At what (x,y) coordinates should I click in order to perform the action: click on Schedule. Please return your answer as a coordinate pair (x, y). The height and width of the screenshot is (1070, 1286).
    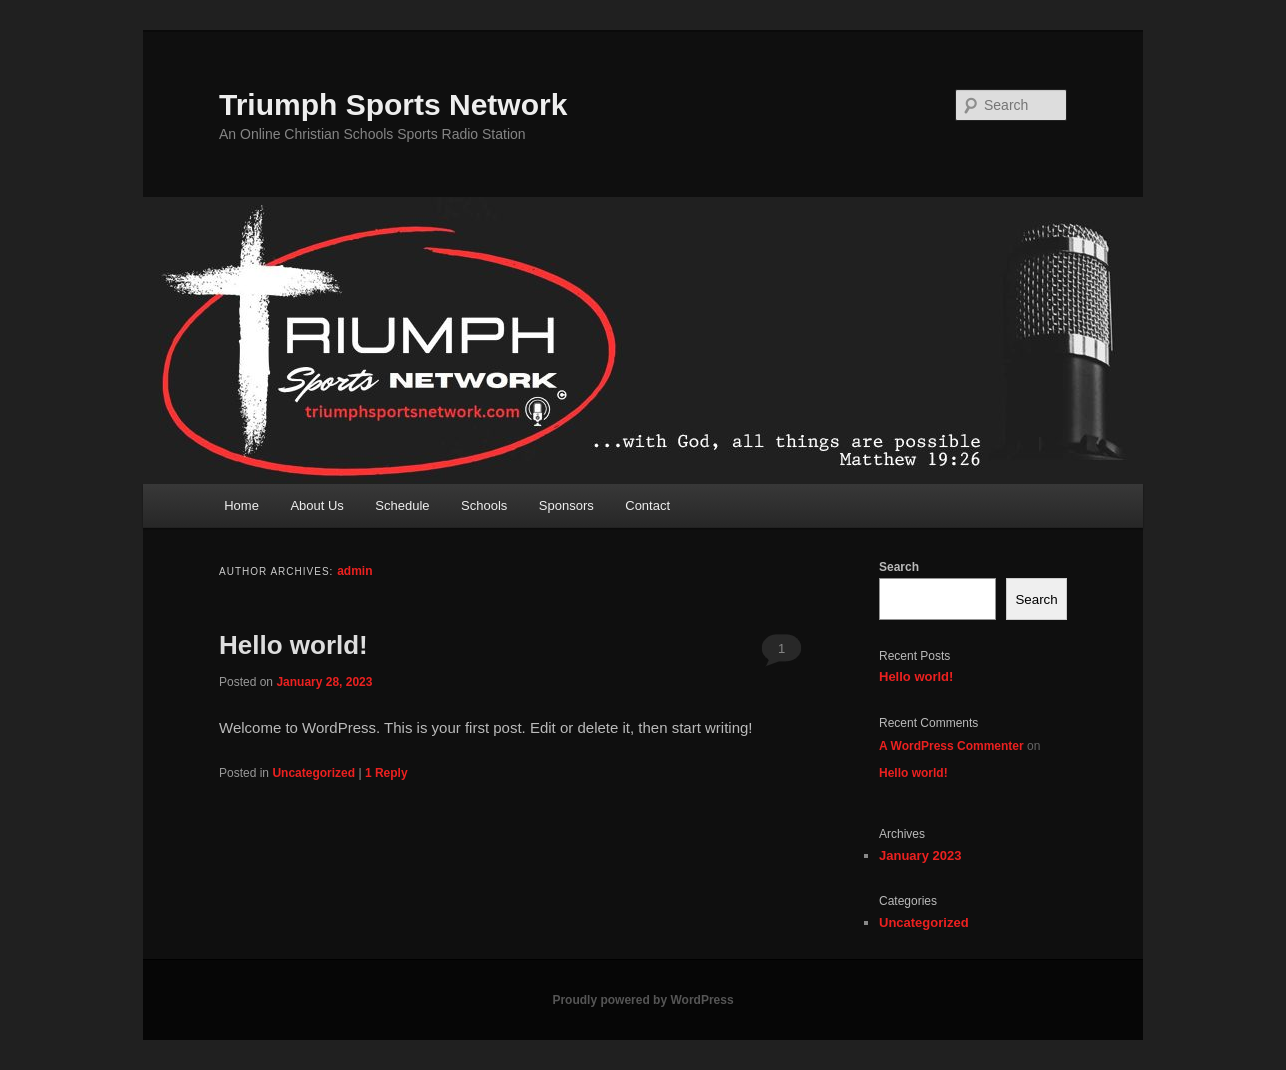
    Looking at the image, I should click on (402, 505).